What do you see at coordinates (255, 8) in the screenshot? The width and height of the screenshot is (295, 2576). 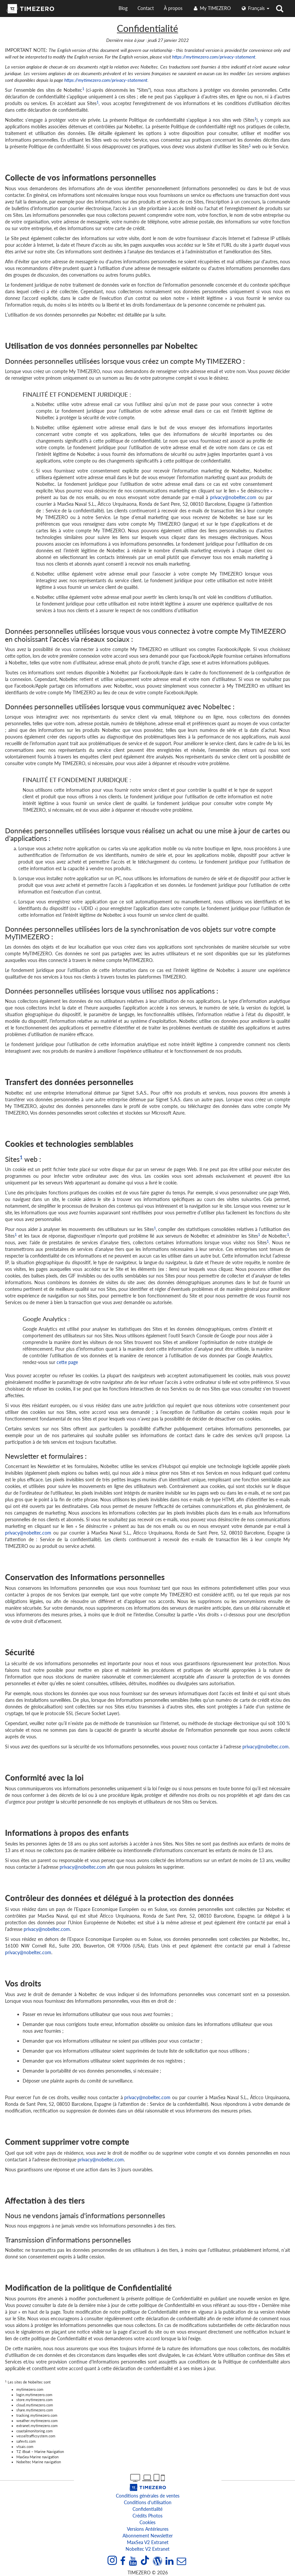 I see `français [button]` at bounding box center [255, 8].